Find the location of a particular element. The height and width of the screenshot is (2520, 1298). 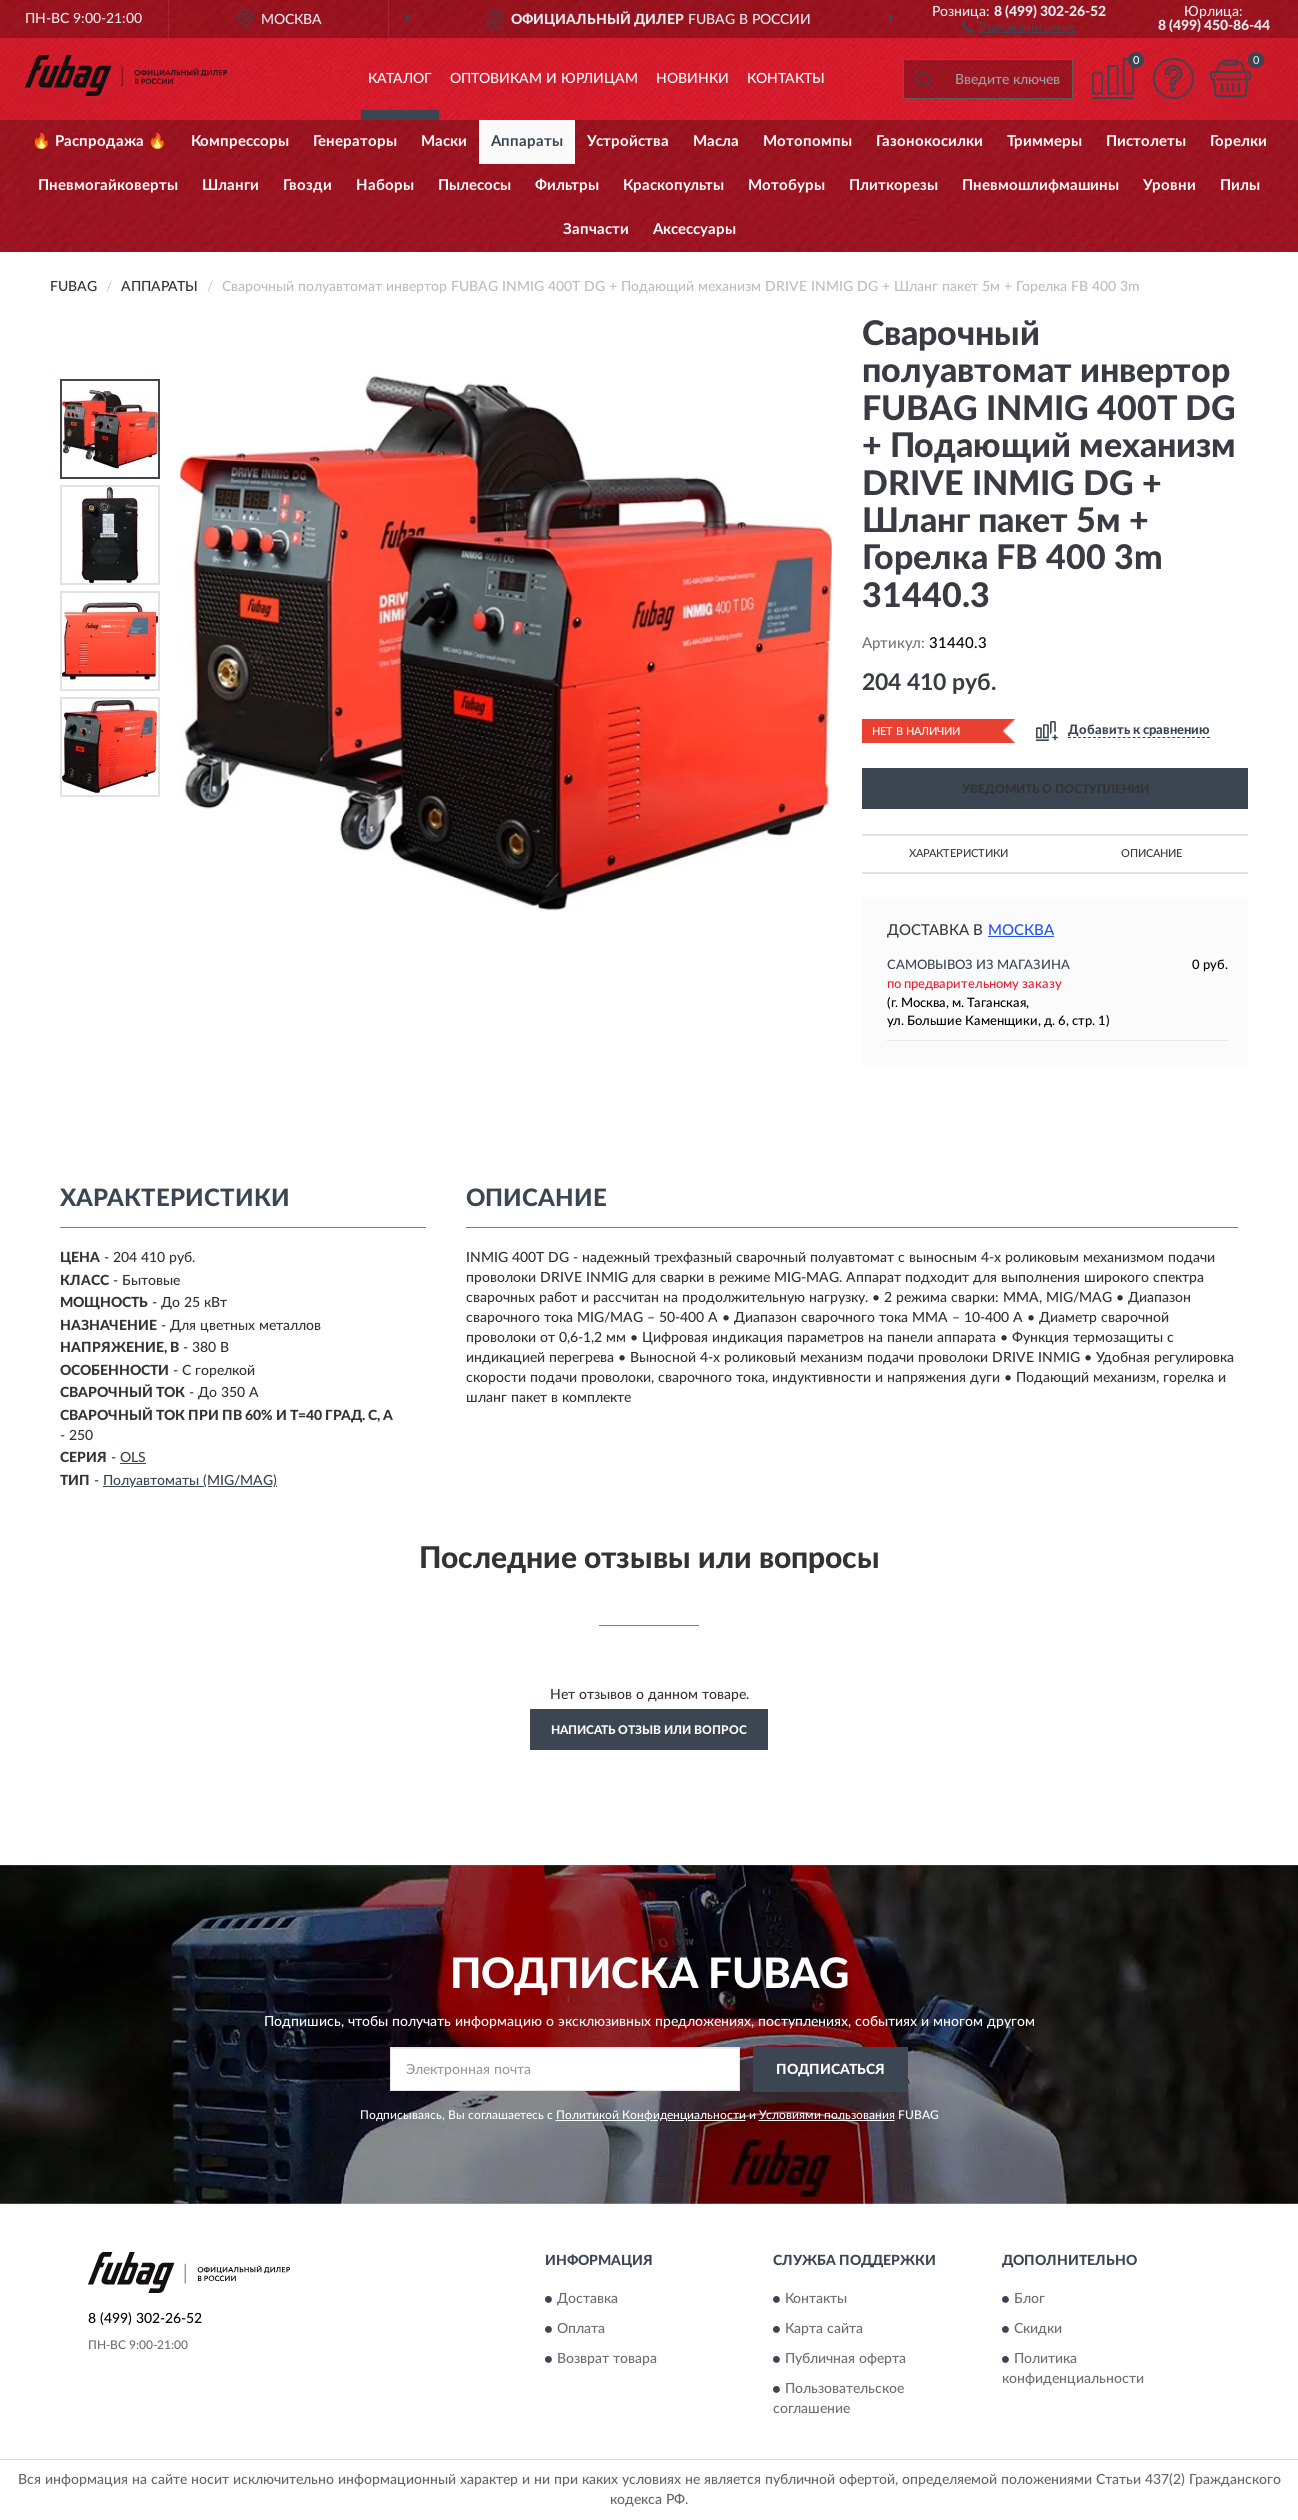

Пилы is located at coordinates (1240, 185).